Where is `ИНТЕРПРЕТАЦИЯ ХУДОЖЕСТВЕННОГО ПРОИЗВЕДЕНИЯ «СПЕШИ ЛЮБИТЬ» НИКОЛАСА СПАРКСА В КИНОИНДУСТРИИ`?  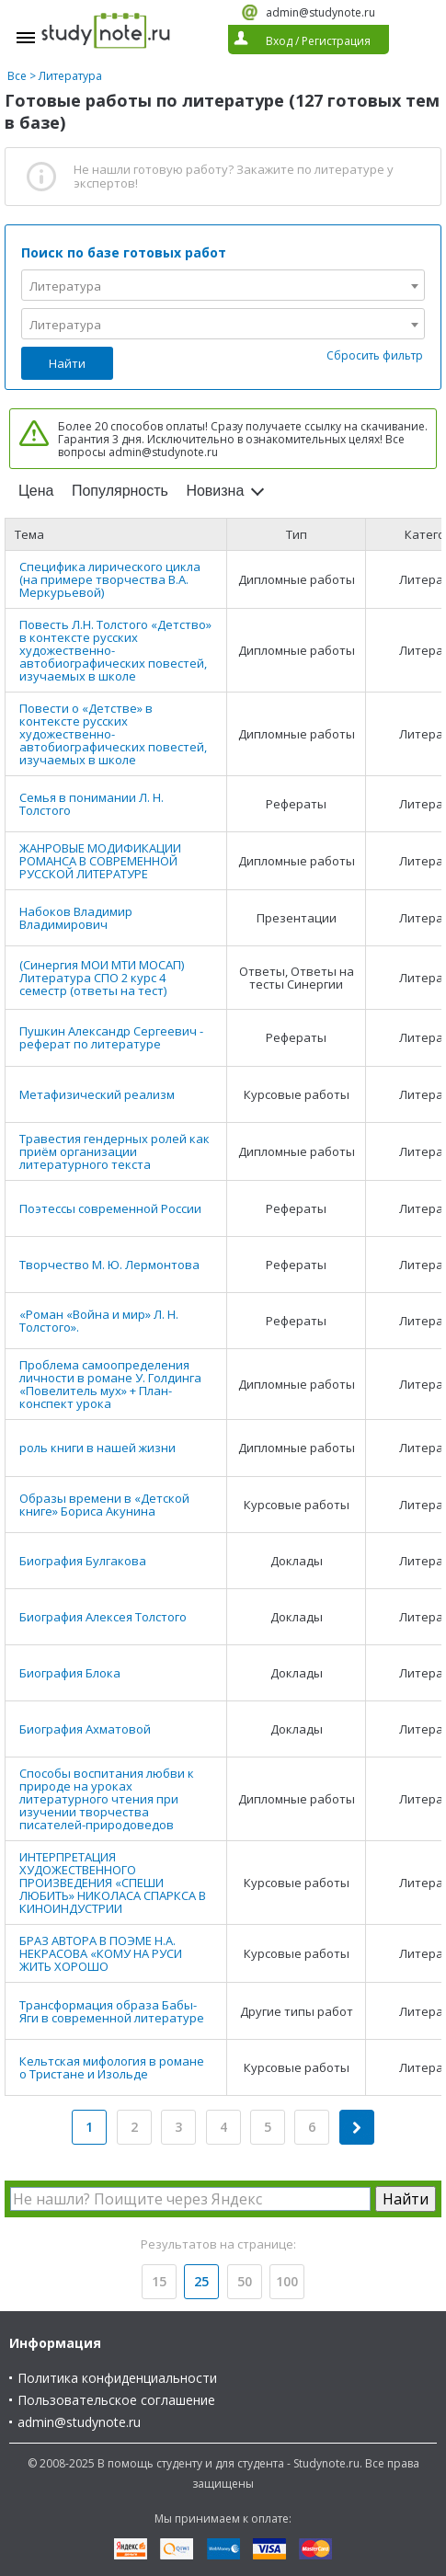
ИНТЕРПРЕТАЦИЯ ХУДОЖЕСТВЕННОГО ПРОИЗВЕДЕНИЯ «СПЕШИ ЛЮБИТЬ» НИКОЛАСА СПАРКСА В КИНОИНДУСТРИИ is located at coordinates (112, 1883).